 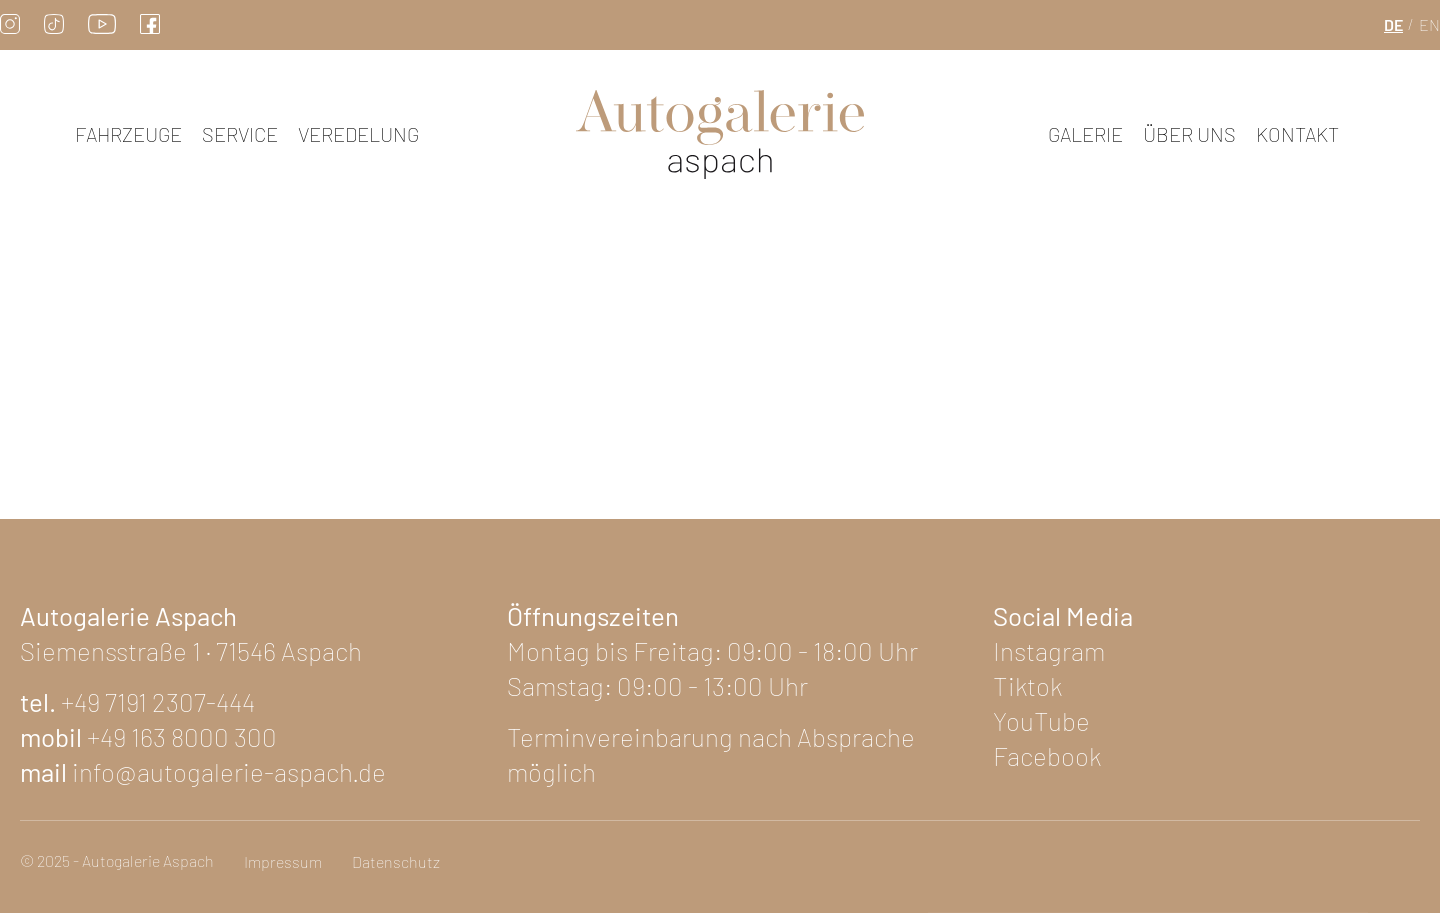 I want to click on Über uns, so click(x=1189, y=134).